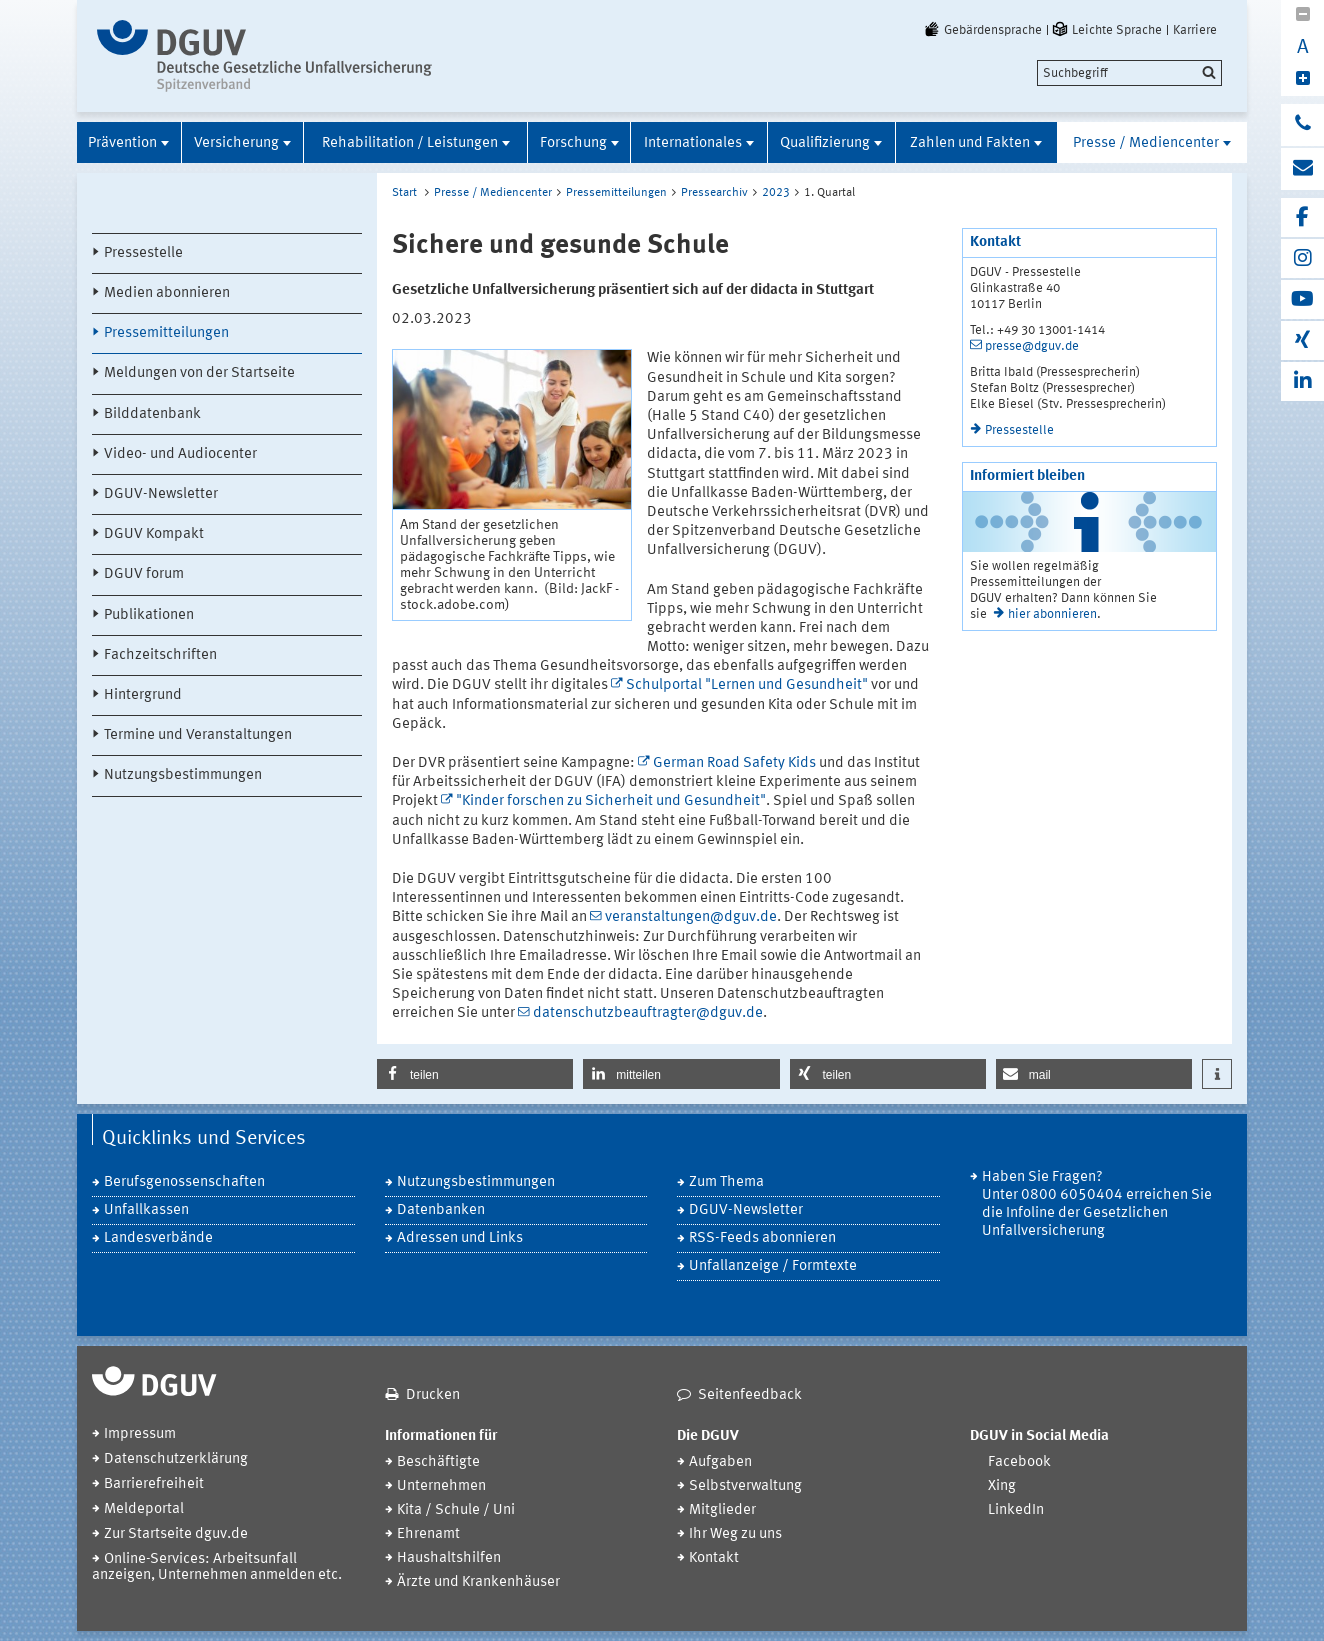 This screenshot has height=1641, width=1324. I want to click on Start, so click(404, 193).